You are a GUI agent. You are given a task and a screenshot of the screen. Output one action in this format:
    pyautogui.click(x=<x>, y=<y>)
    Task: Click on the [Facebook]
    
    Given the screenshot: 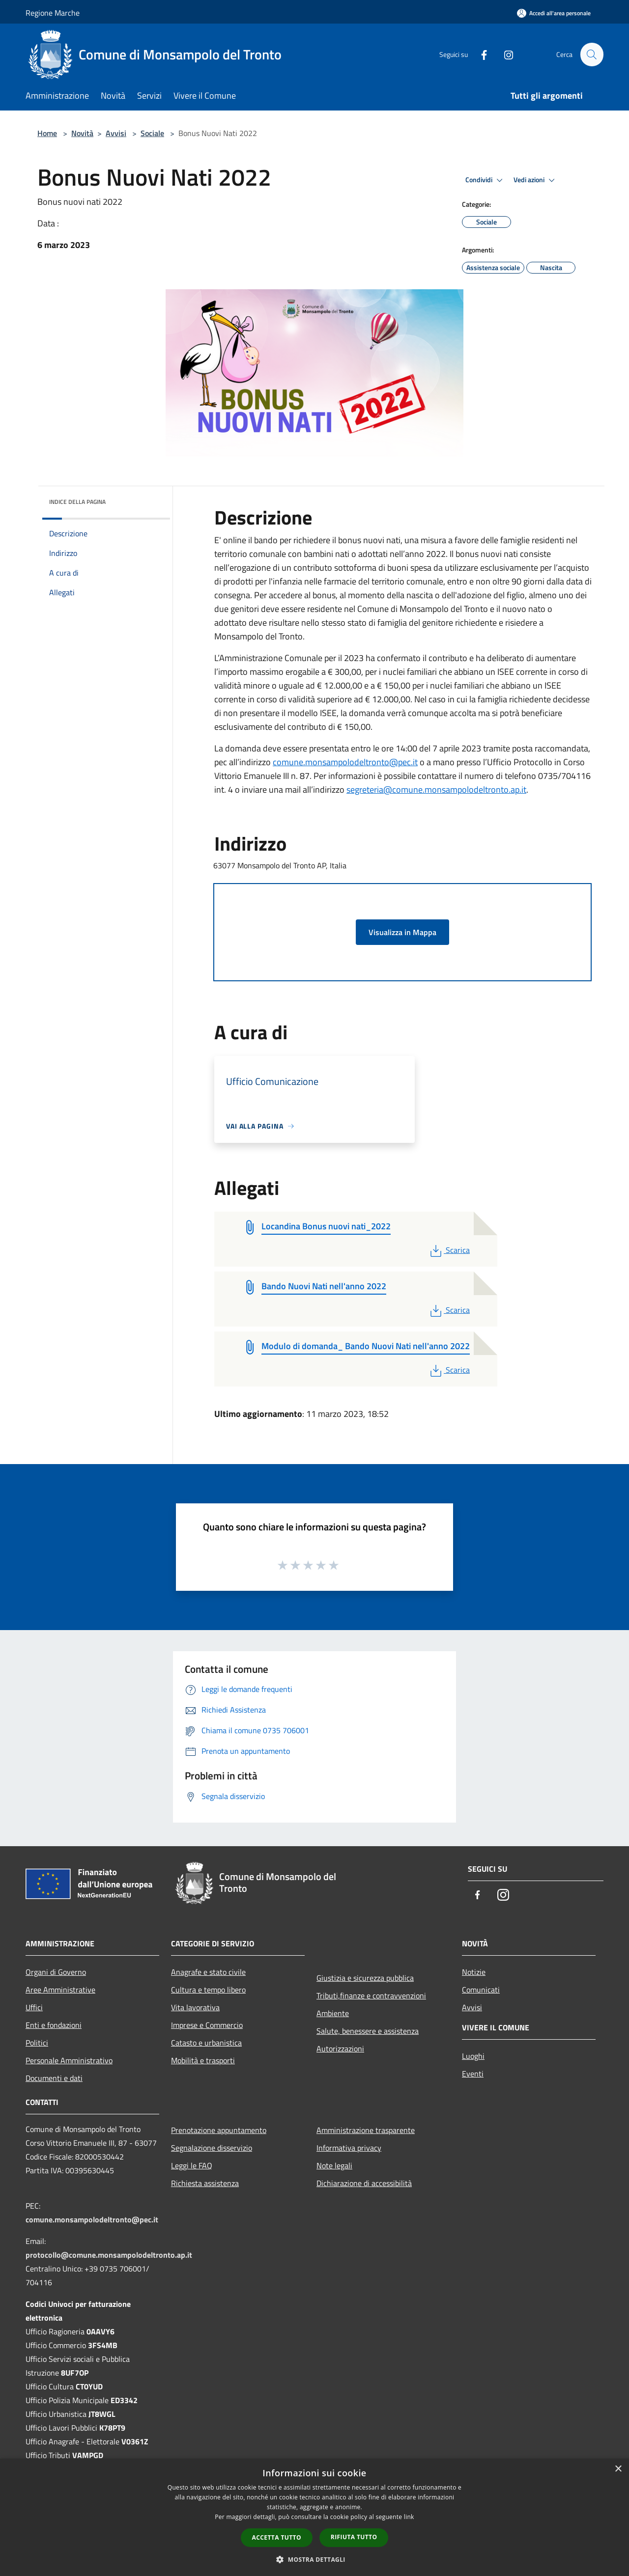 What is the action you would take?
    pyautogui.click(x=479, y=54)
    